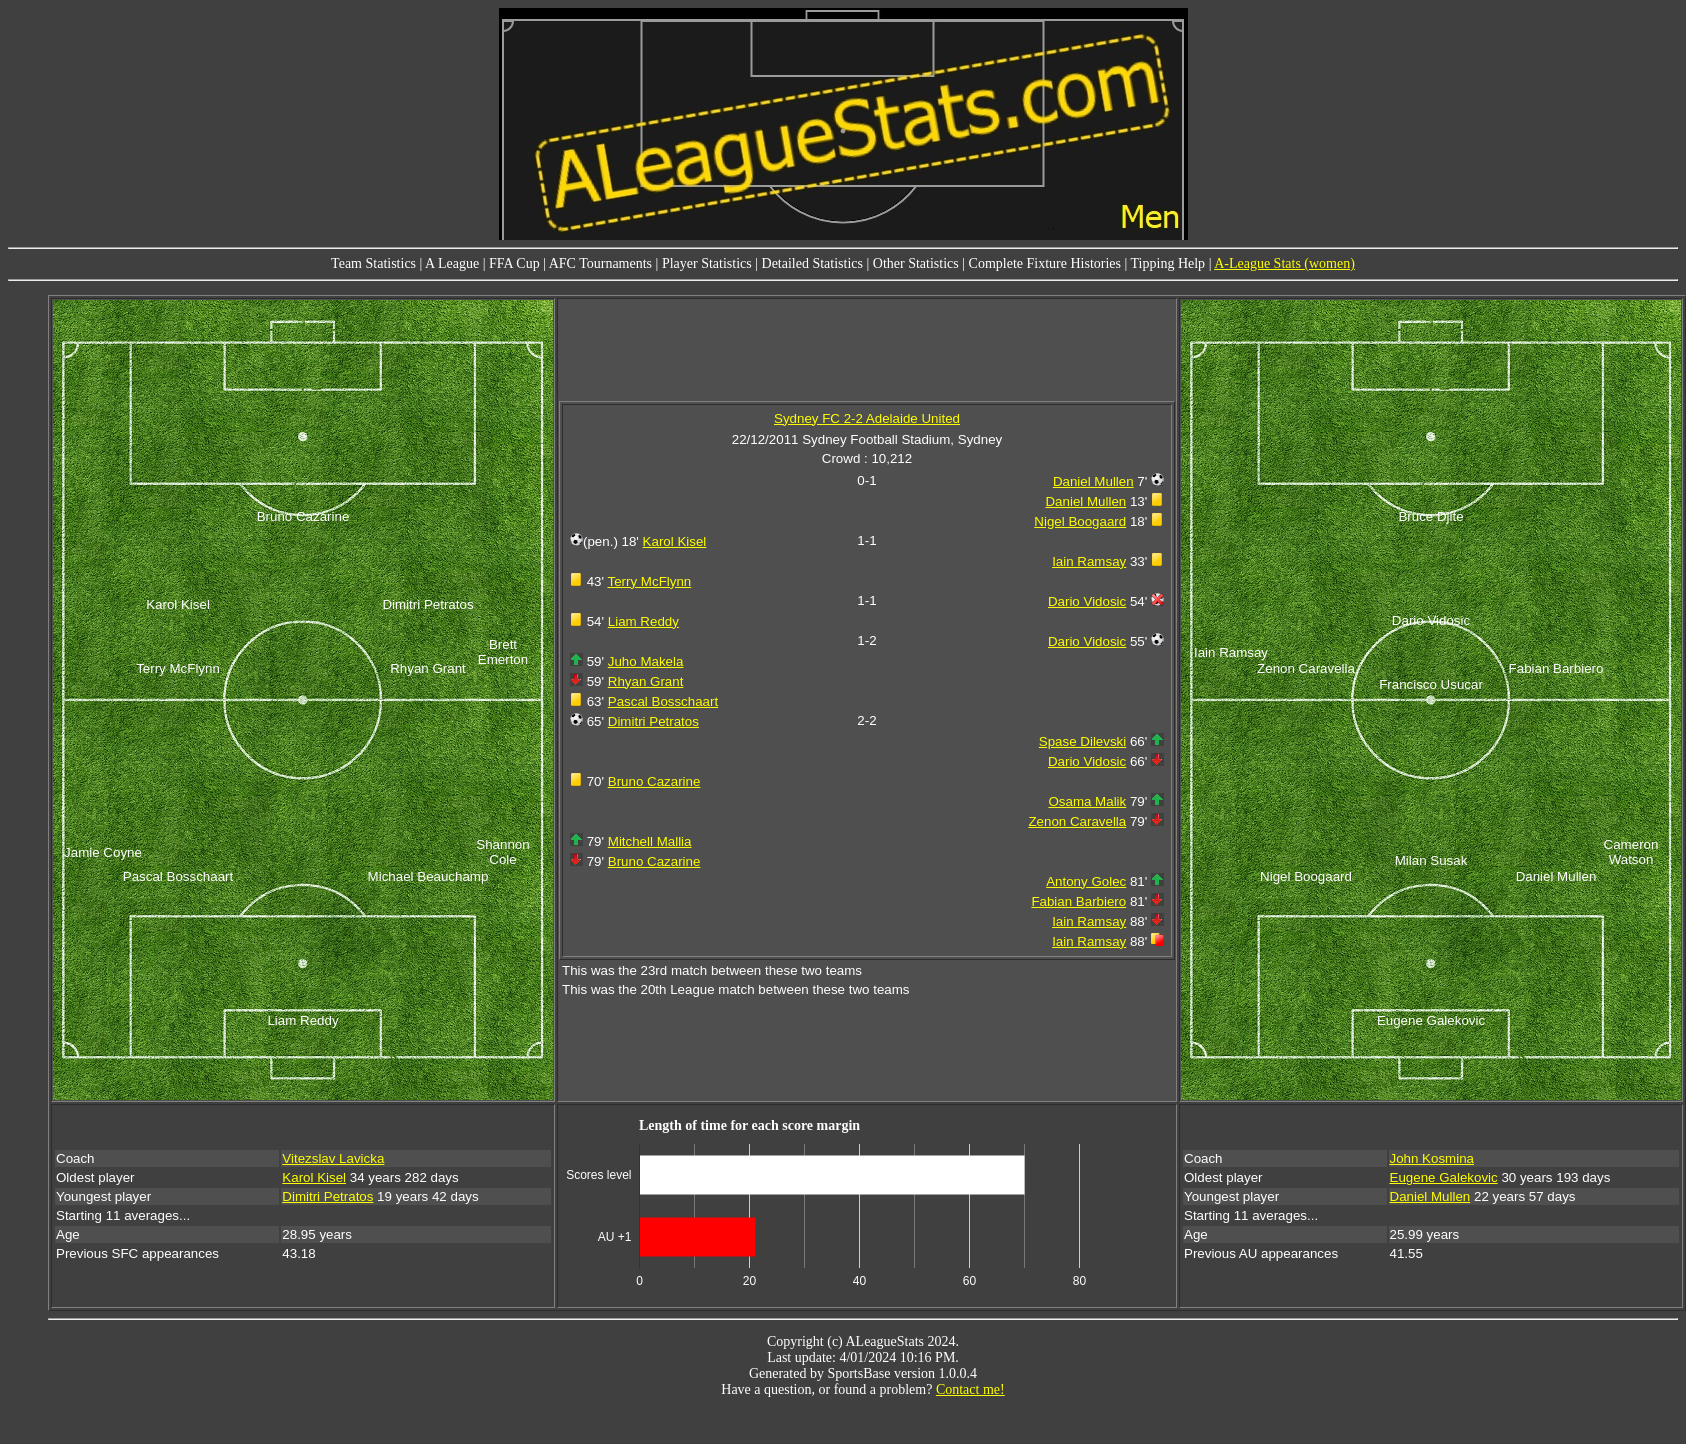 The width and height of the screenshot is (1686, 1444). Describe the element at coordinates (1086, 881) in the screenshot. I see `Antony Golec` at that location.